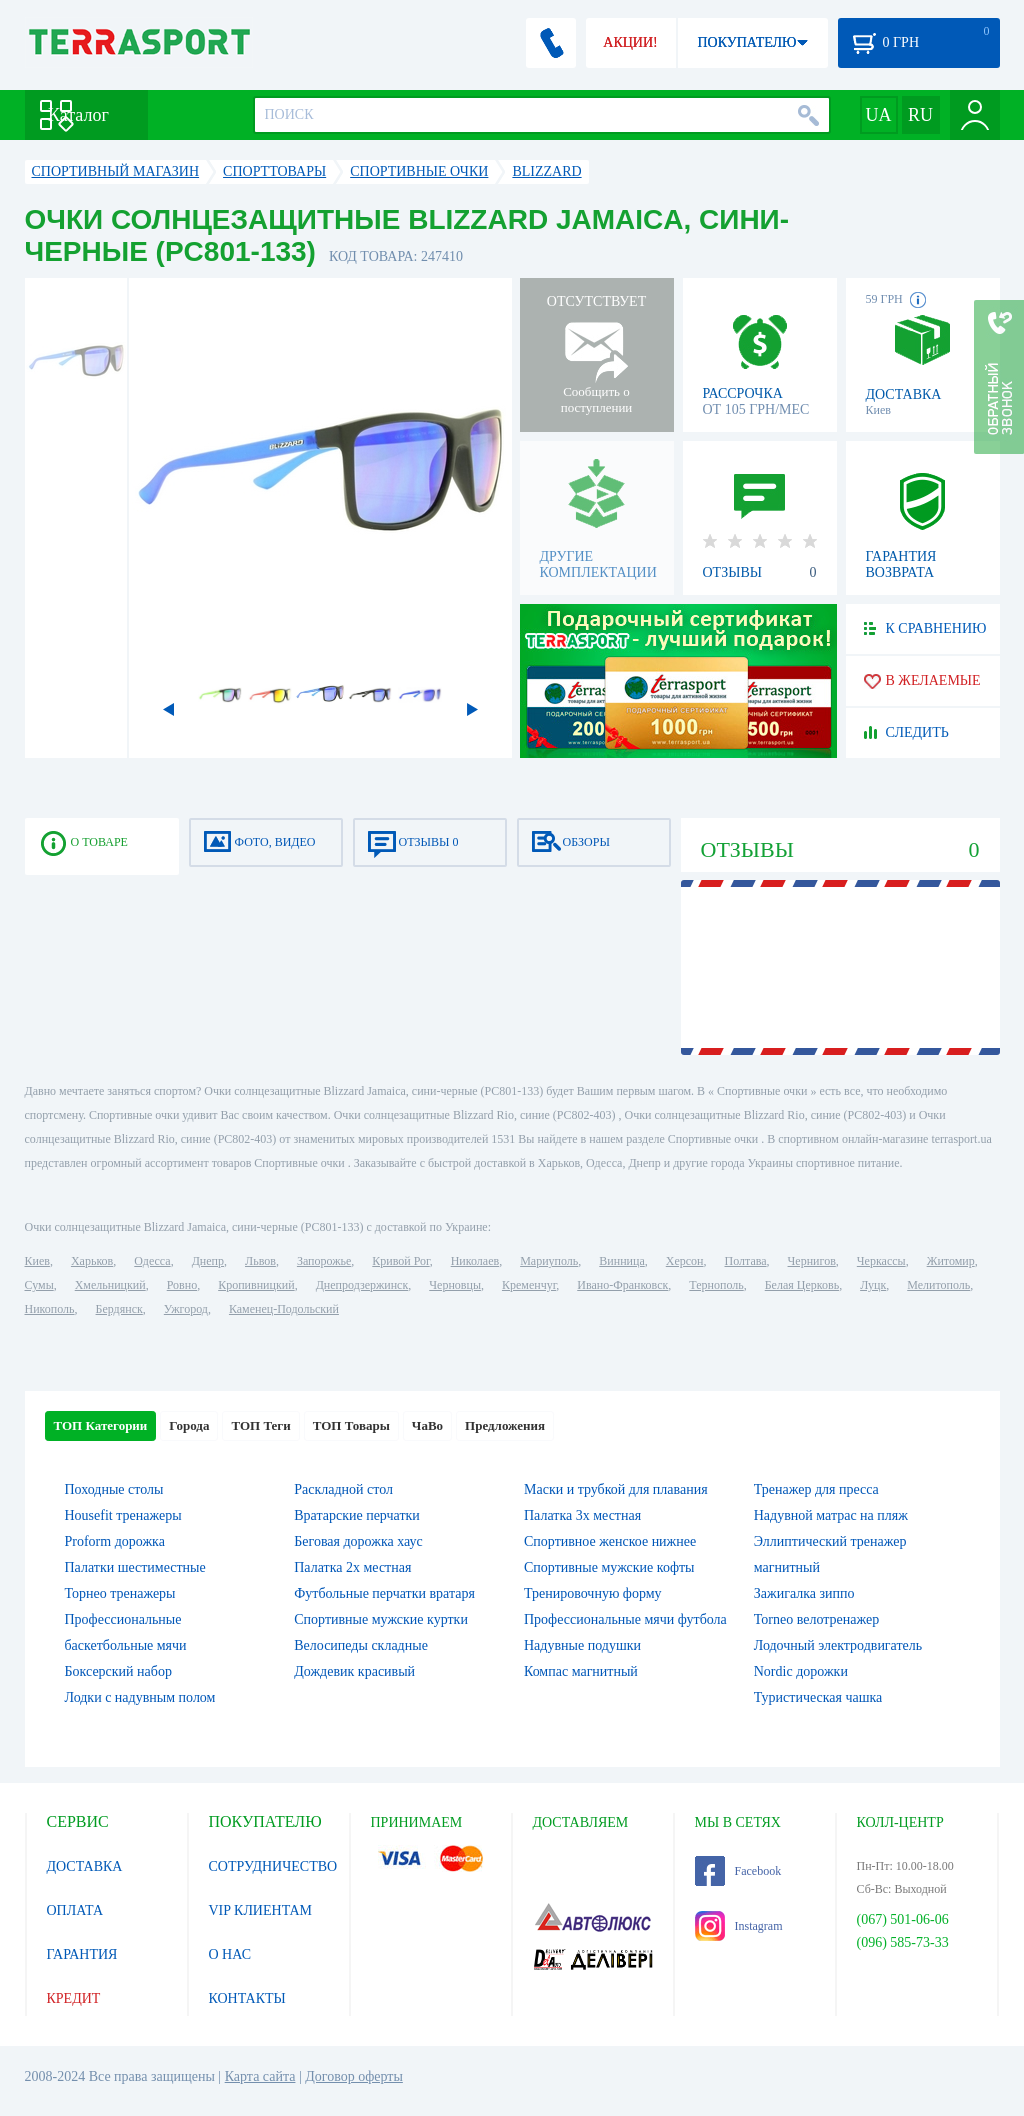  Describe the element at coordinates (616, 1489) in the screenshot. I see `Маски и трубкой для плавания` at that location.